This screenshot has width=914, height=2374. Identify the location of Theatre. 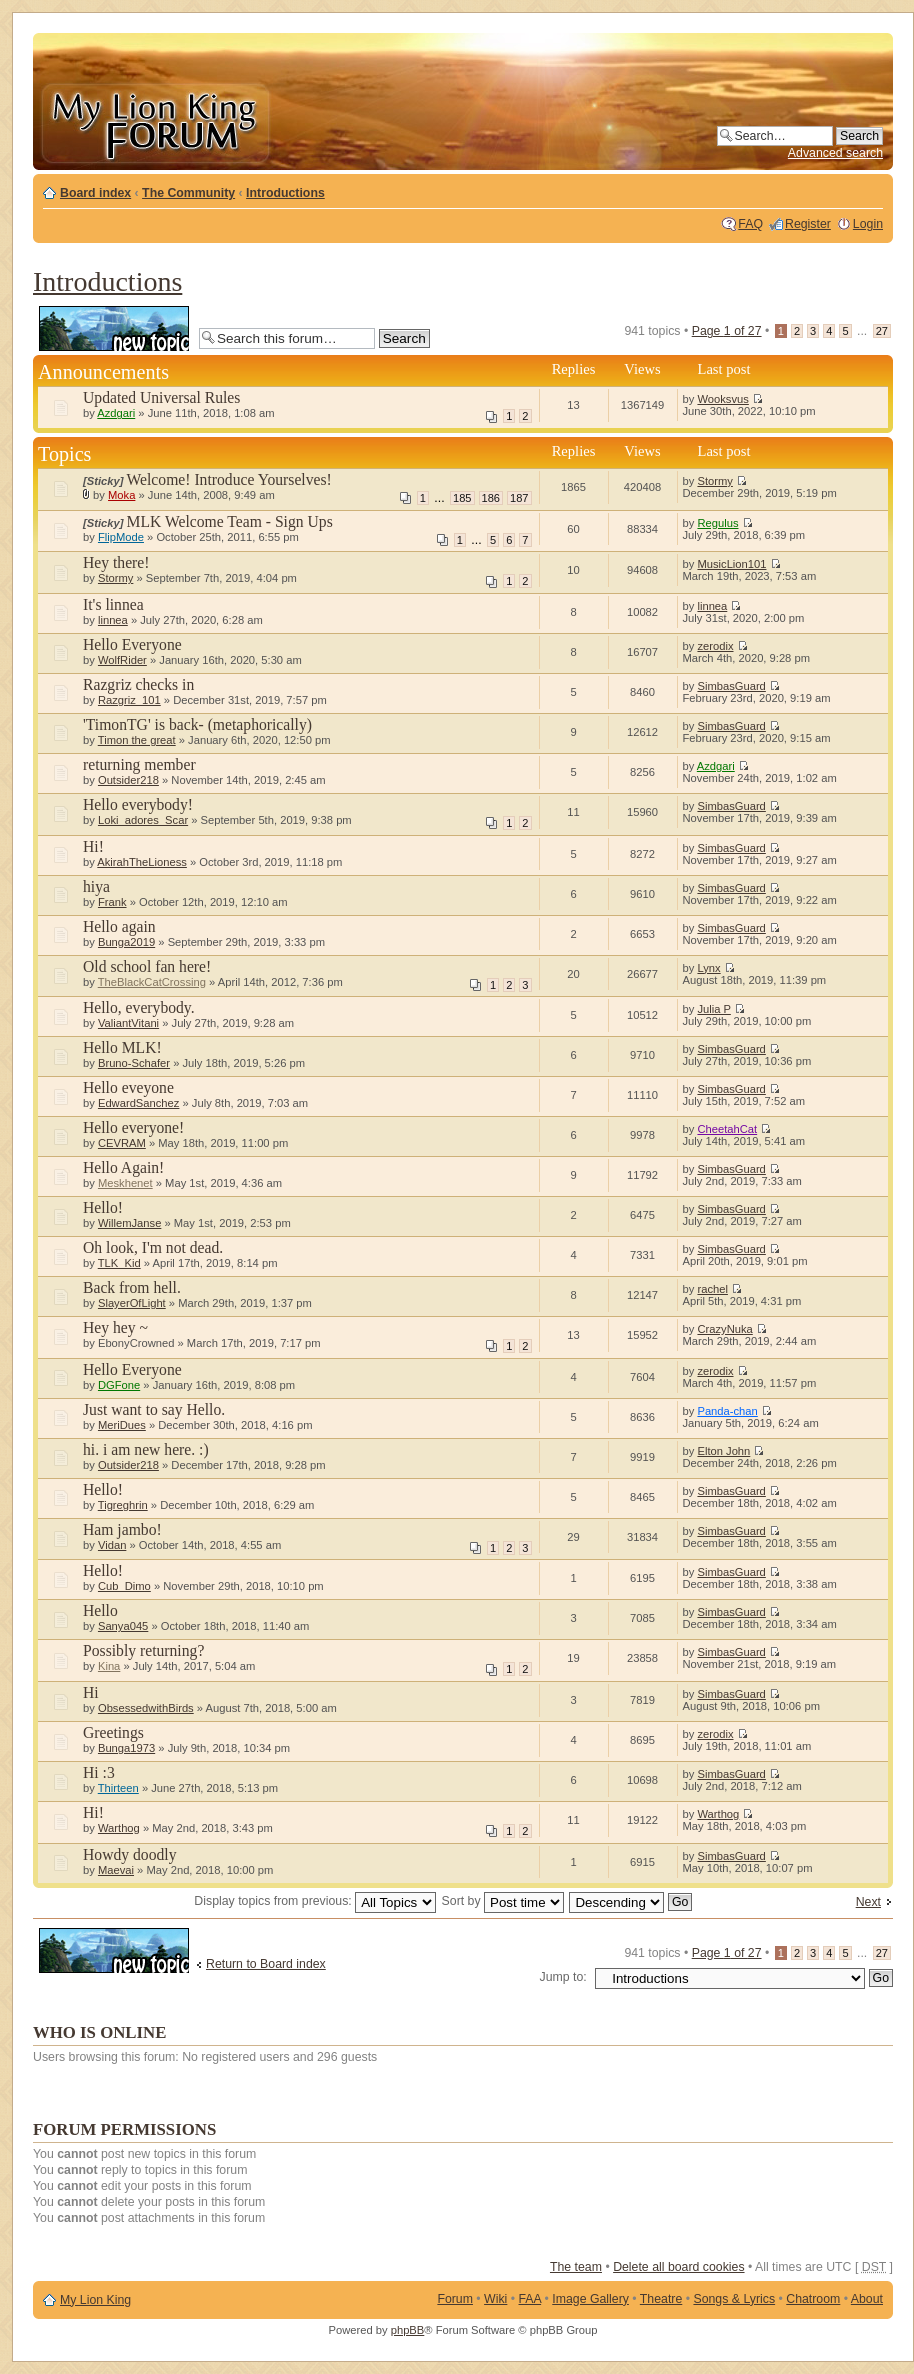
(661, 2299).